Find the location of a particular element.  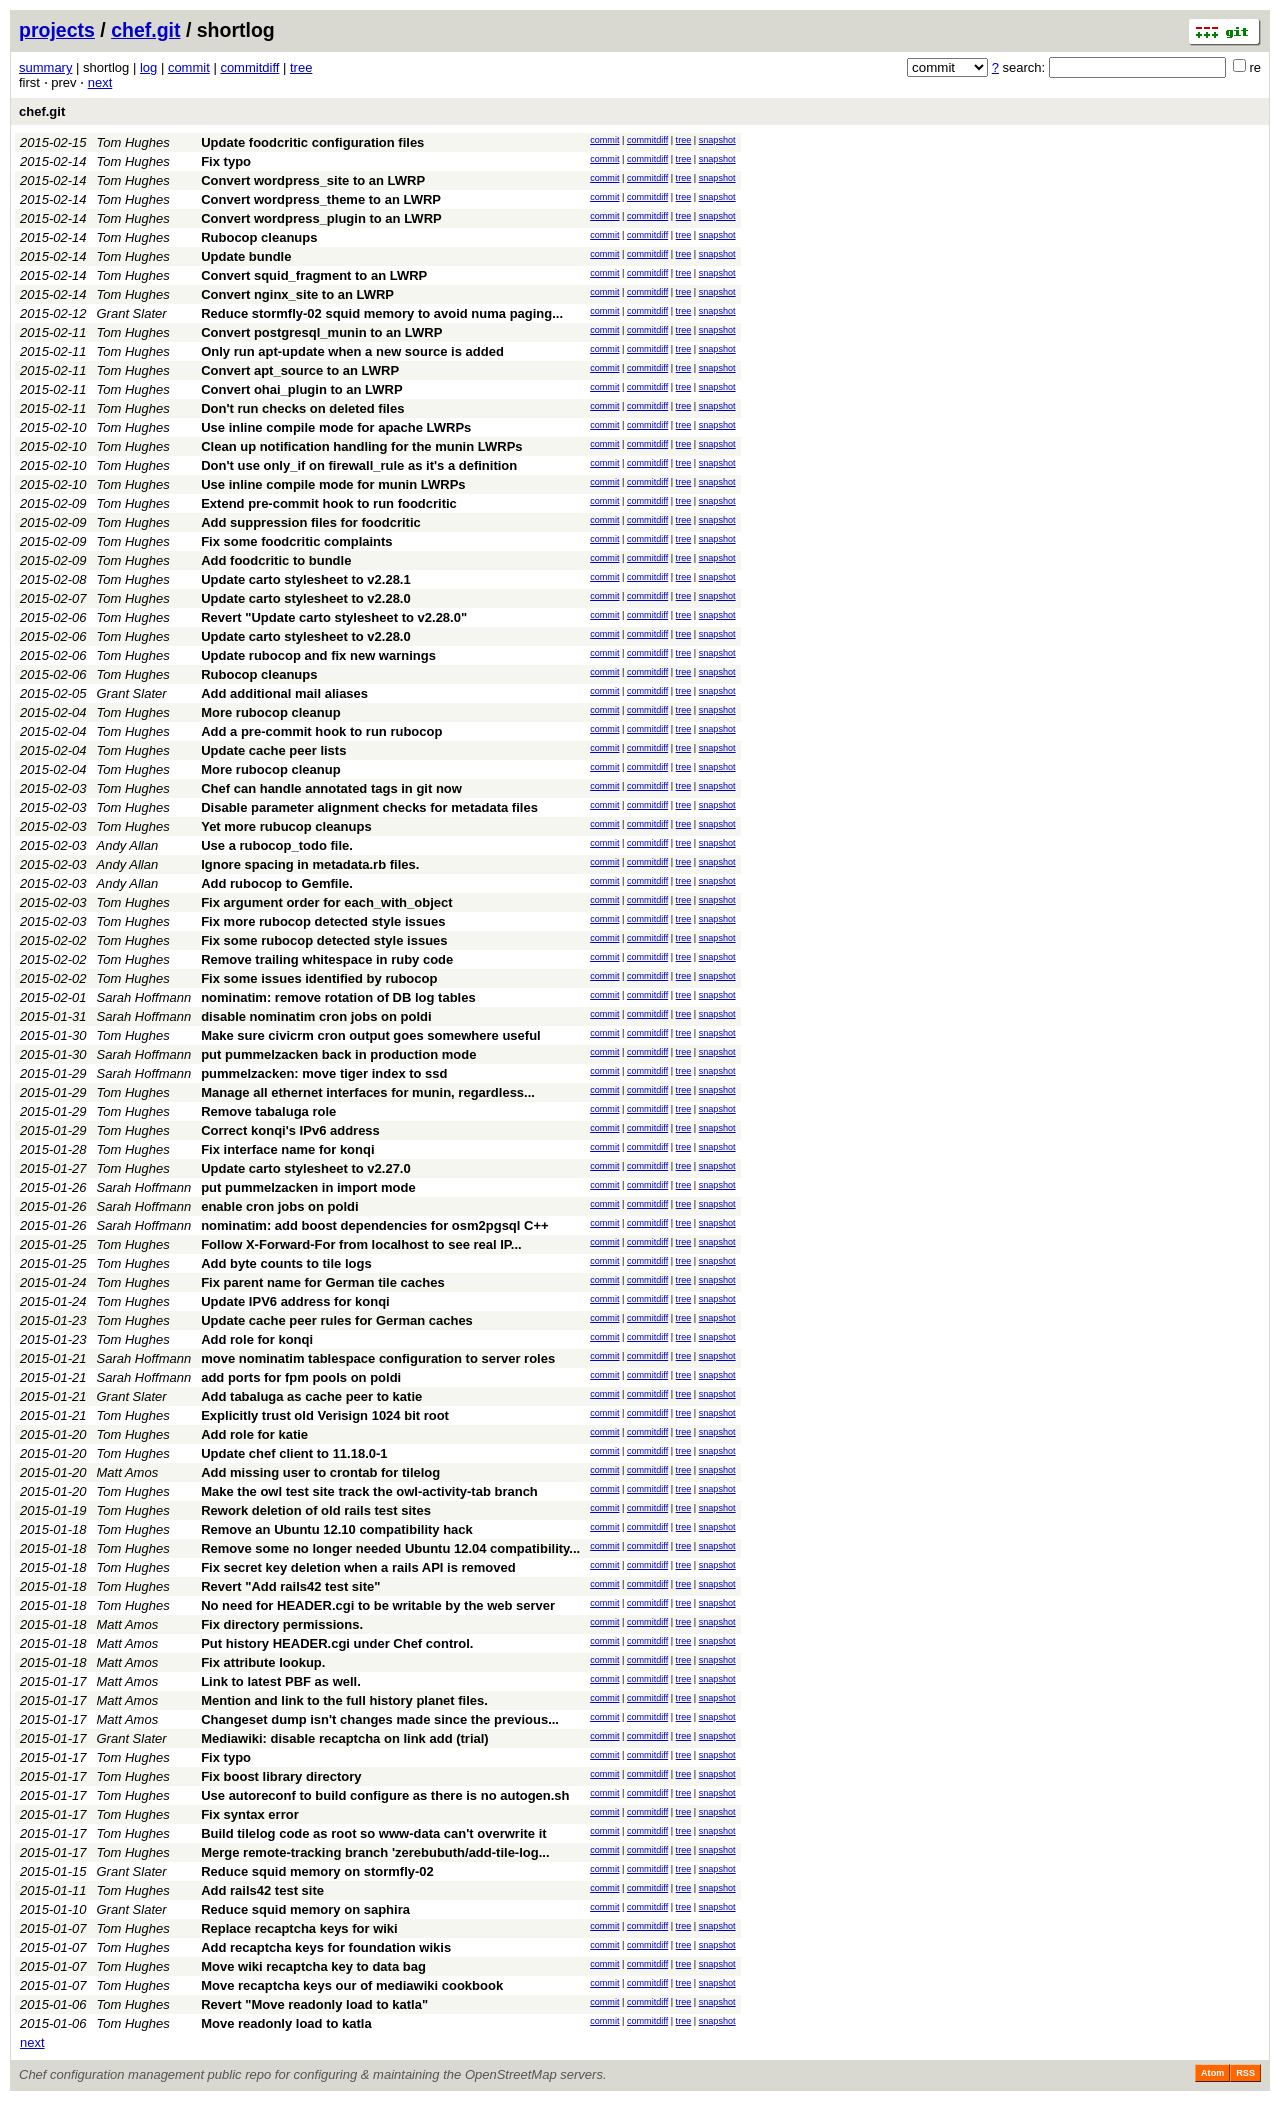

Fix directory permissions. is located at coordinates (282, 1624).